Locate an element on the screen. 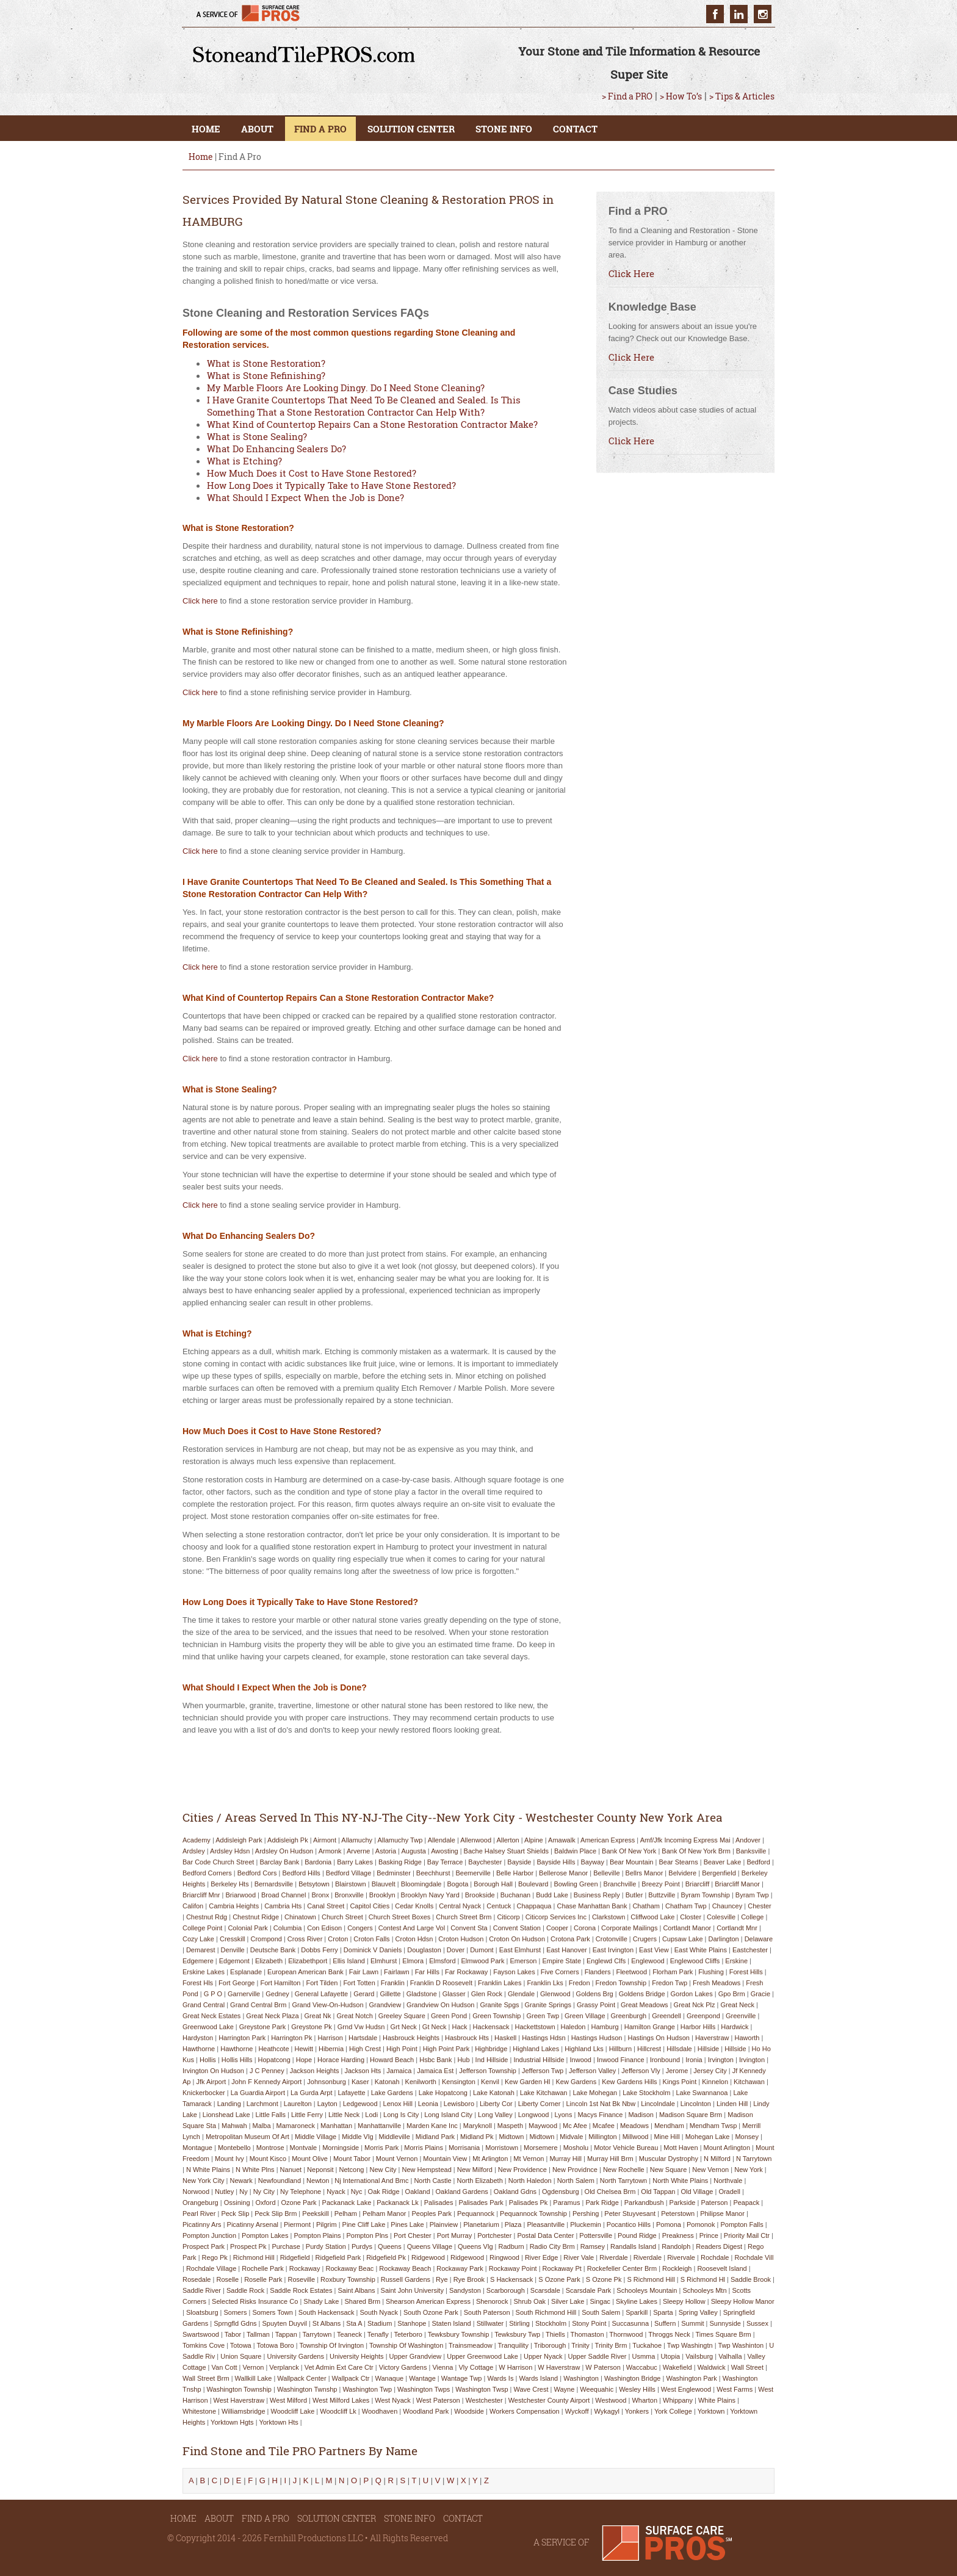  HOME is located at coordinates (206, 129).